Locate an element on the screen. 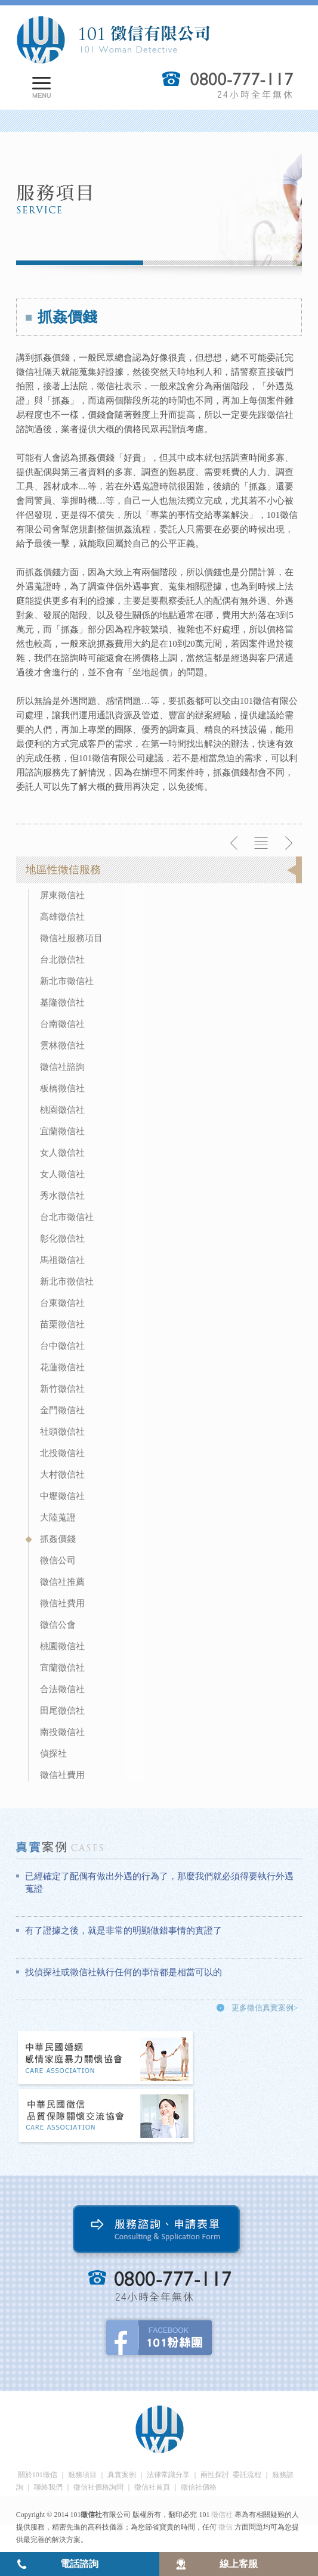 The image size is (318, 2576). 社頭徵信社 is located at coordinates (62, 1431).